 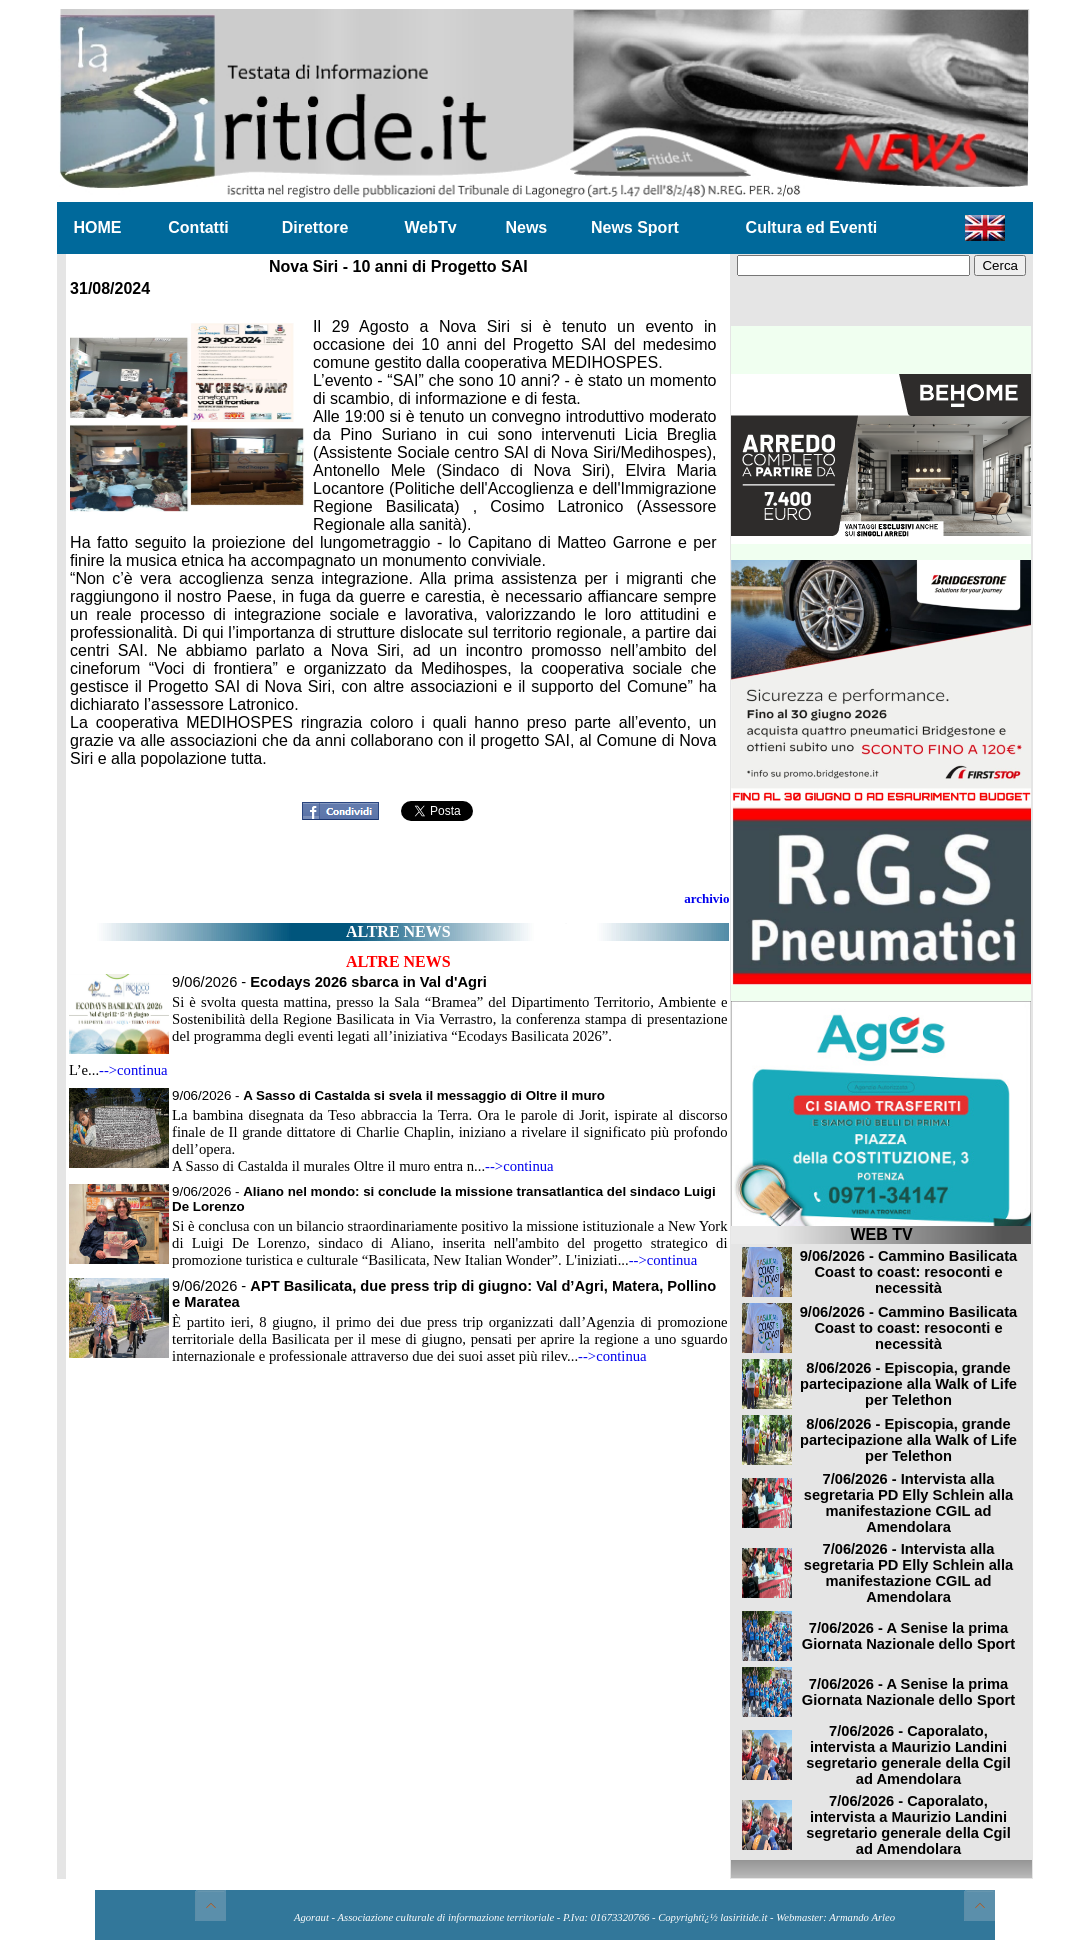 What do you see at coordinates (908, 1384) in the screenshot?
I see `8/06/2026 - Episcopia, grande partecipazione alla Walk of Life per Telethon` at bounding box center [908, 1384].